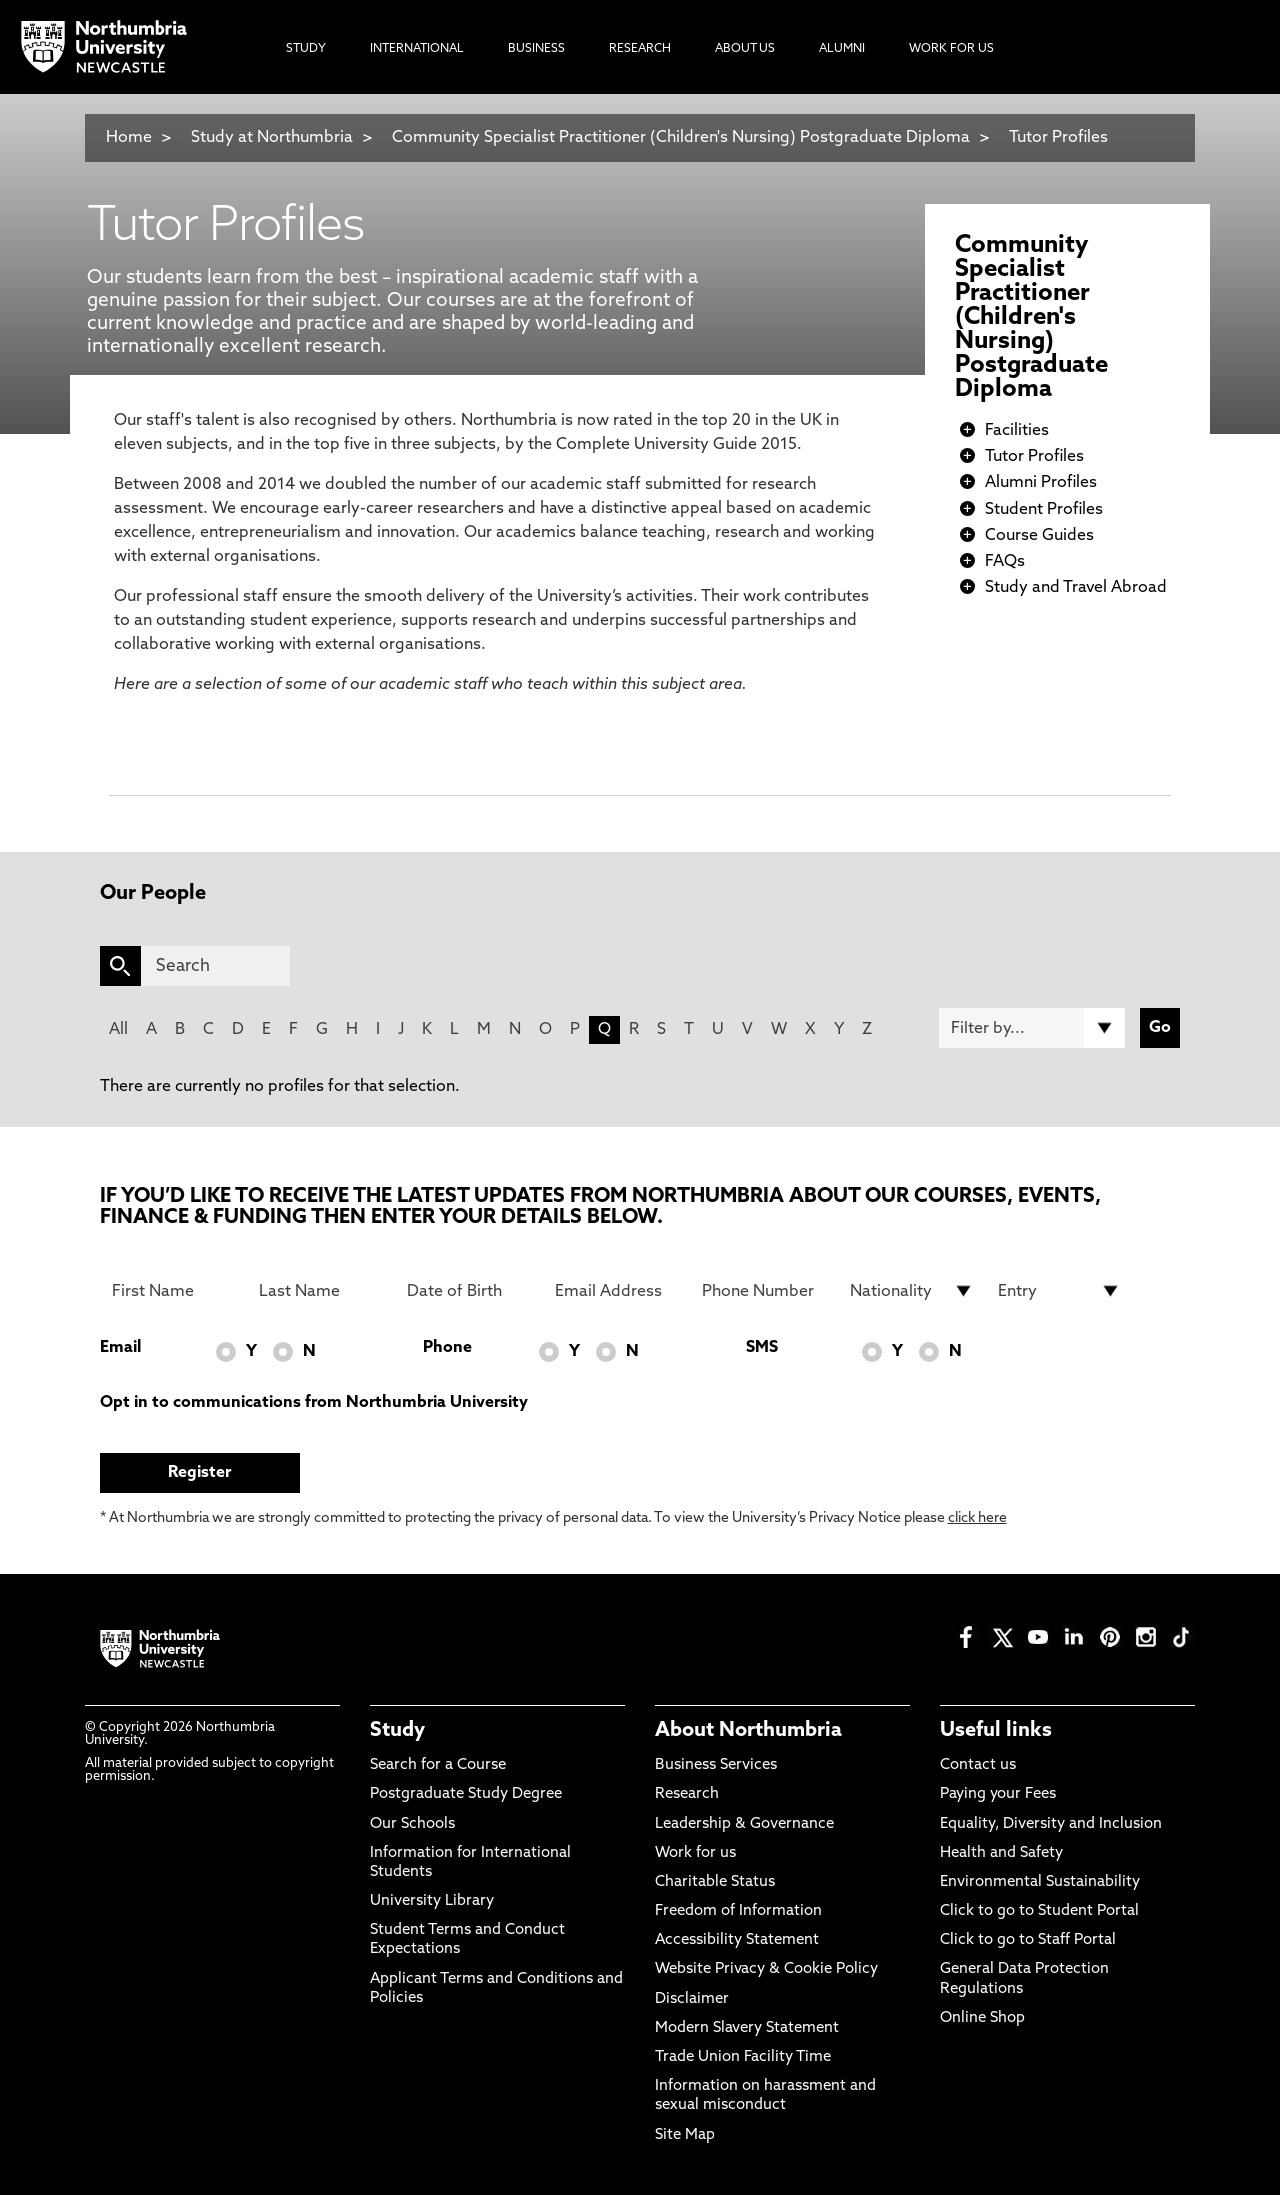 The width and height of the screenshot is (1280, 2195). Describe the element at coordinates (762, 1348) in the screenshot. I see `SMS` at that location.